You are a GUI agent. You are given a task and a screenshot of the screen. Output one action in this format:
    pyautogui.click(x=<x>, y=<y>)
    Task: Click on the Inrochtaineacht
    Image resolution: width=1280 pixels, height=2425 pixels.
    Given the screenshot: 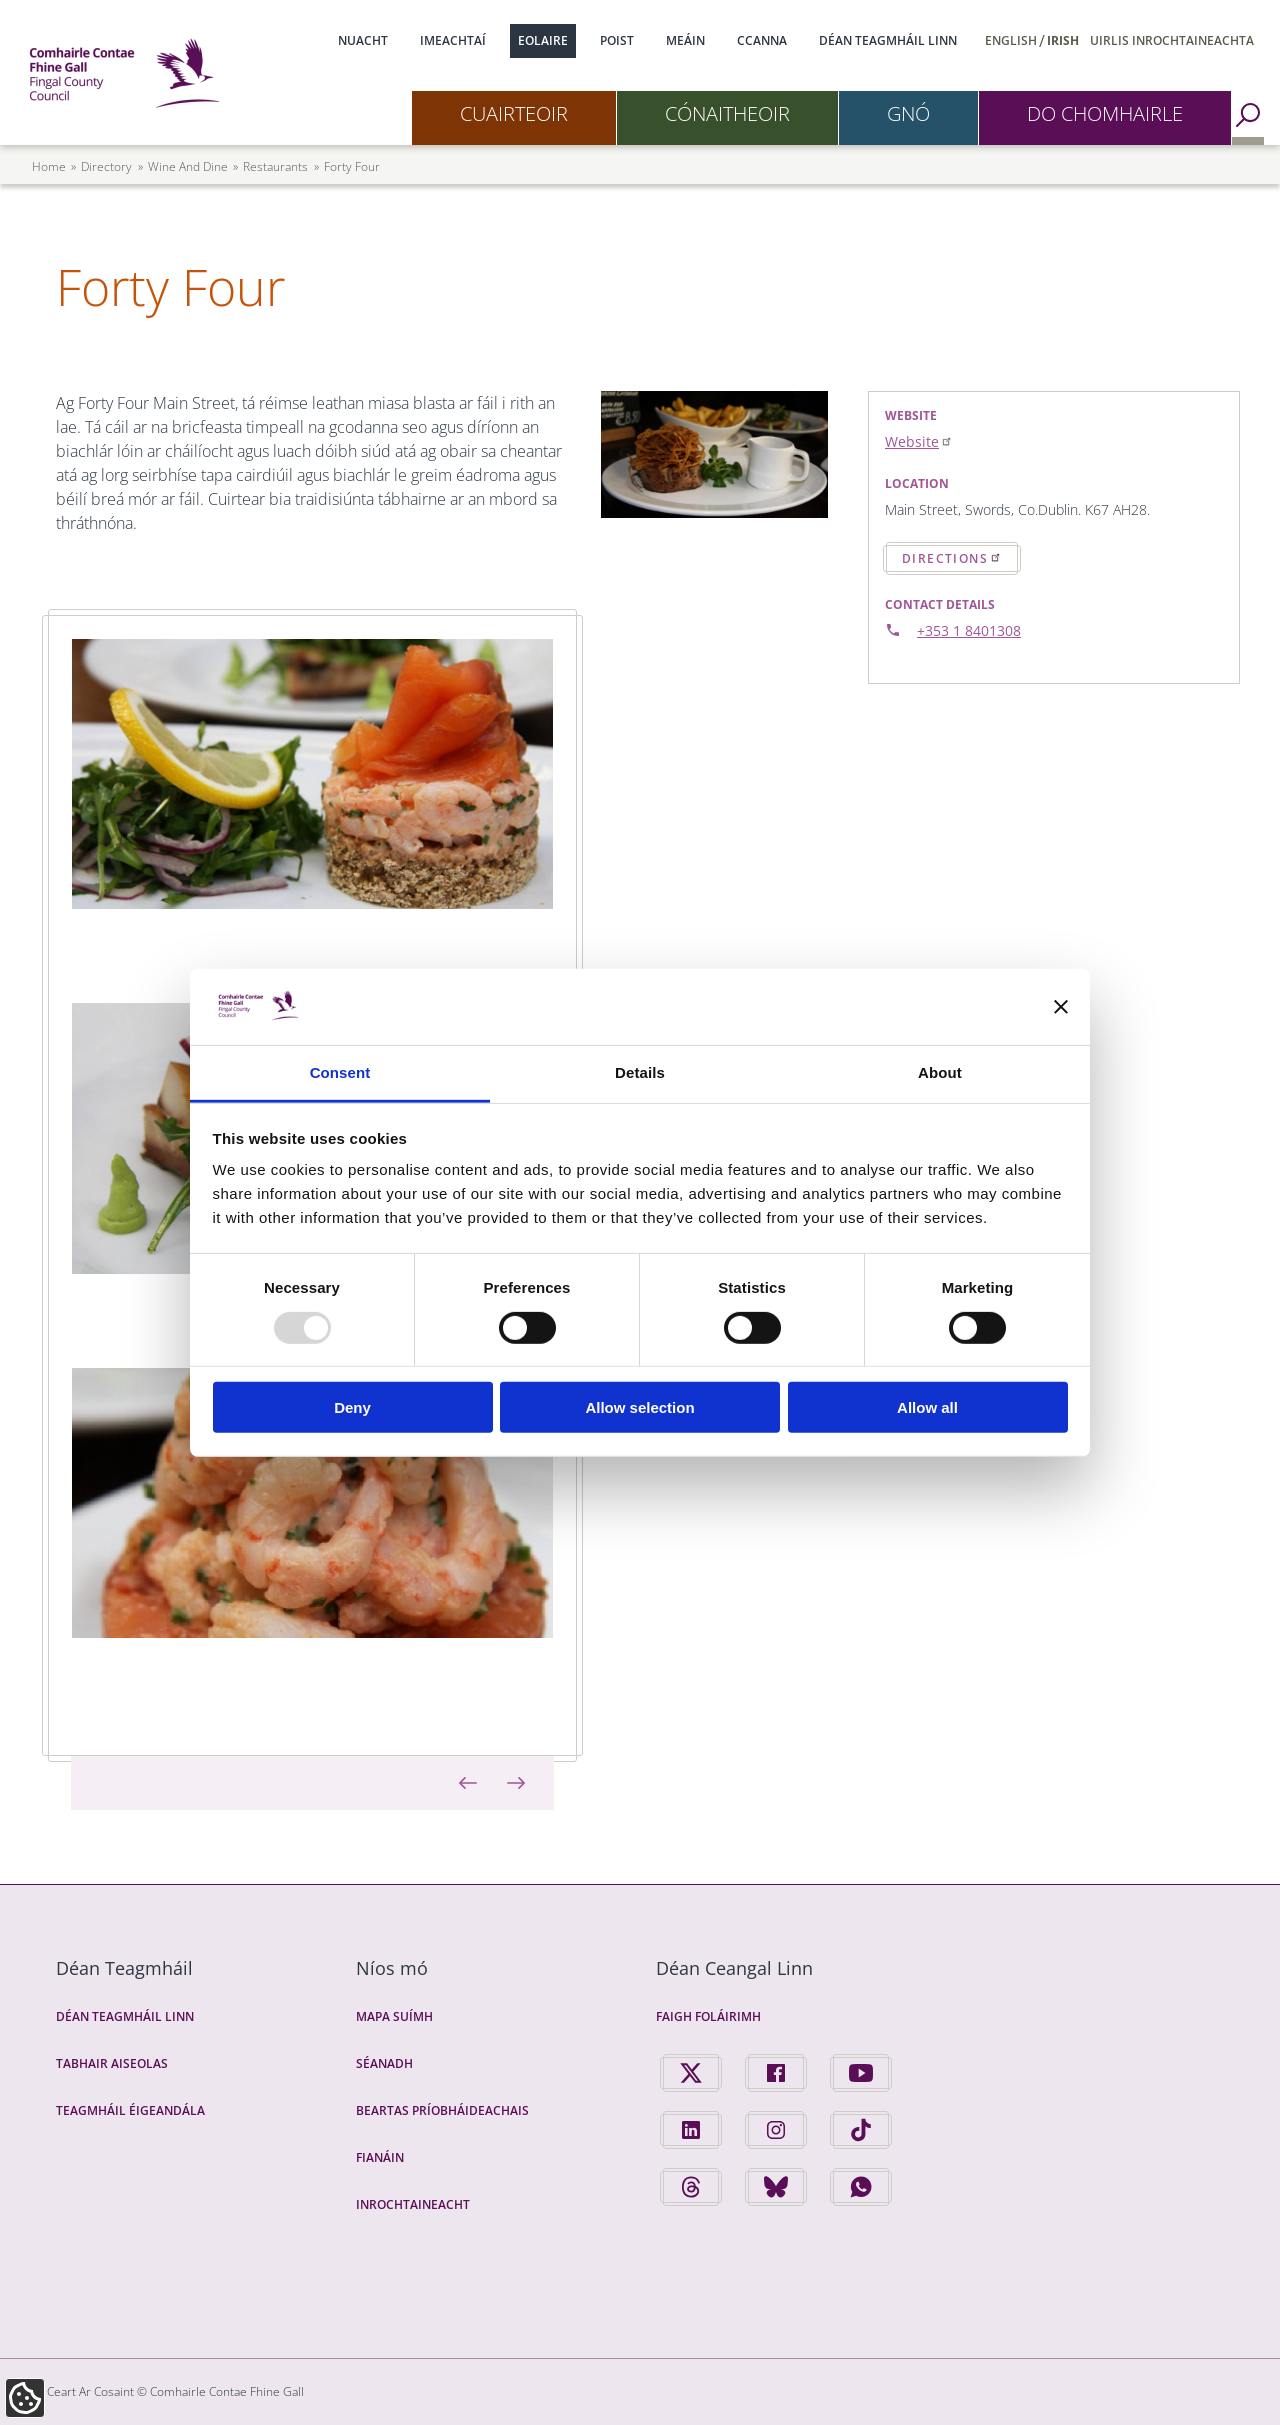 What is the action you would take?
    pyautogui.click(x=413, y=2204)
    